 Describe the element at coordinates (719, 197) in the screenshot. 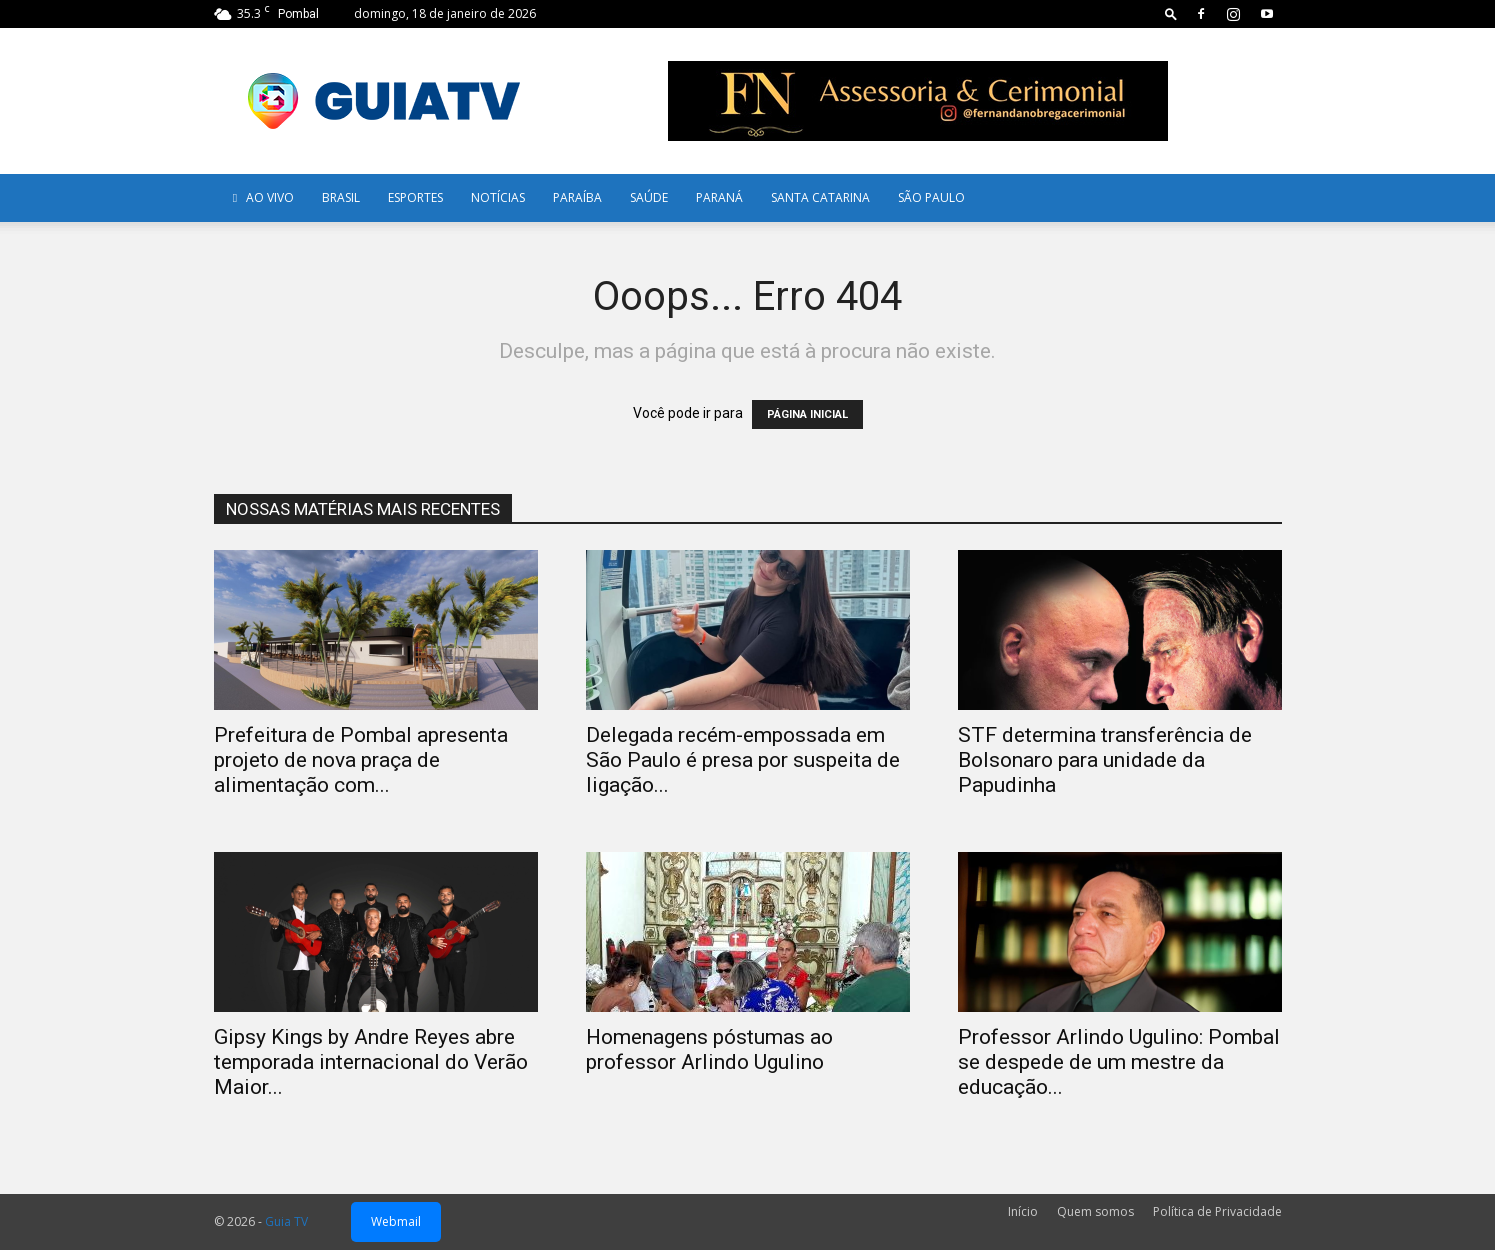

I see `Paraná` at that location.